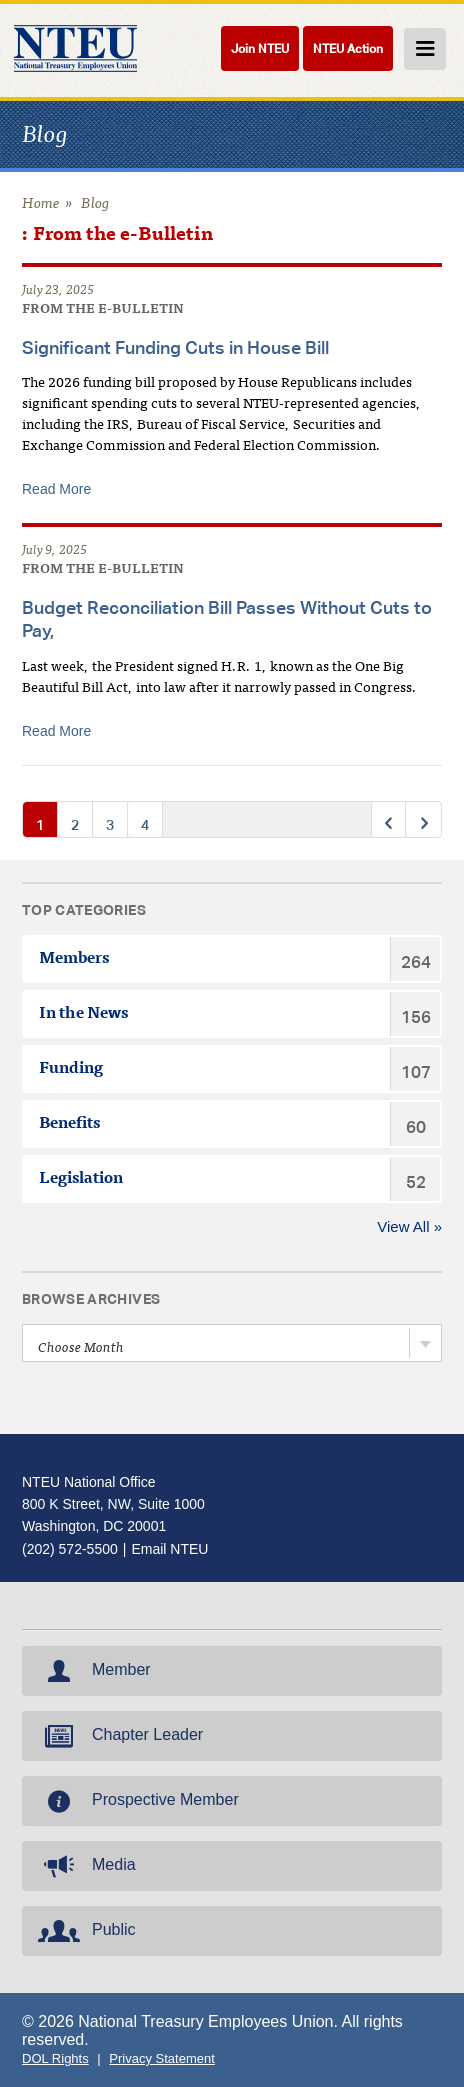  What do you see at coordinates (56, 489) in the screenshot?
I see `Read More` at bounding box center [56, 489].